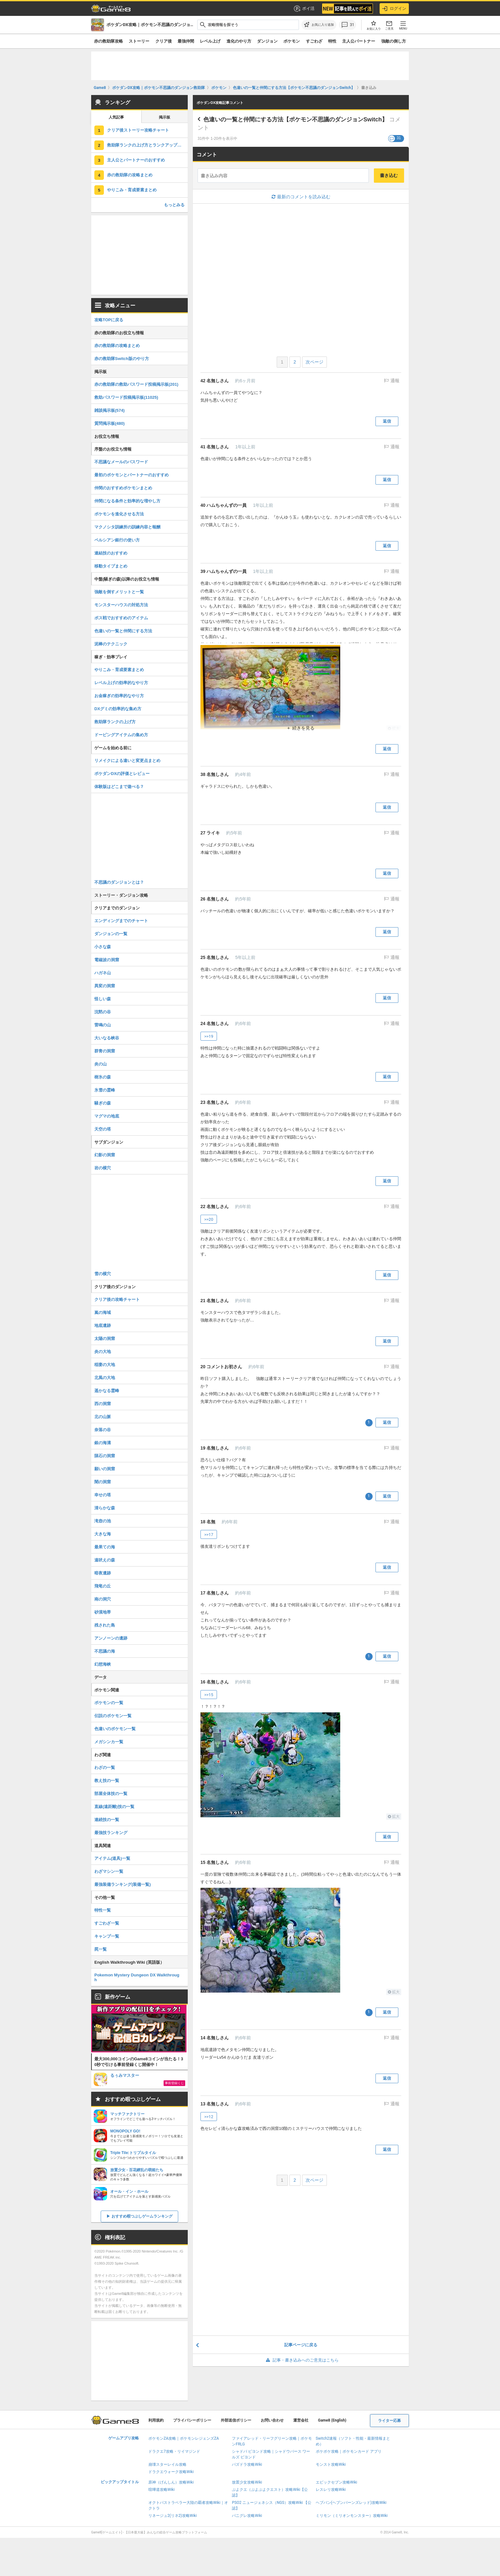 The width and height of the screenshot is (500, 2576). Describe the element at coordinates (121, 920) in the screenshot. I see `エンディングまでのチャート` at that location.